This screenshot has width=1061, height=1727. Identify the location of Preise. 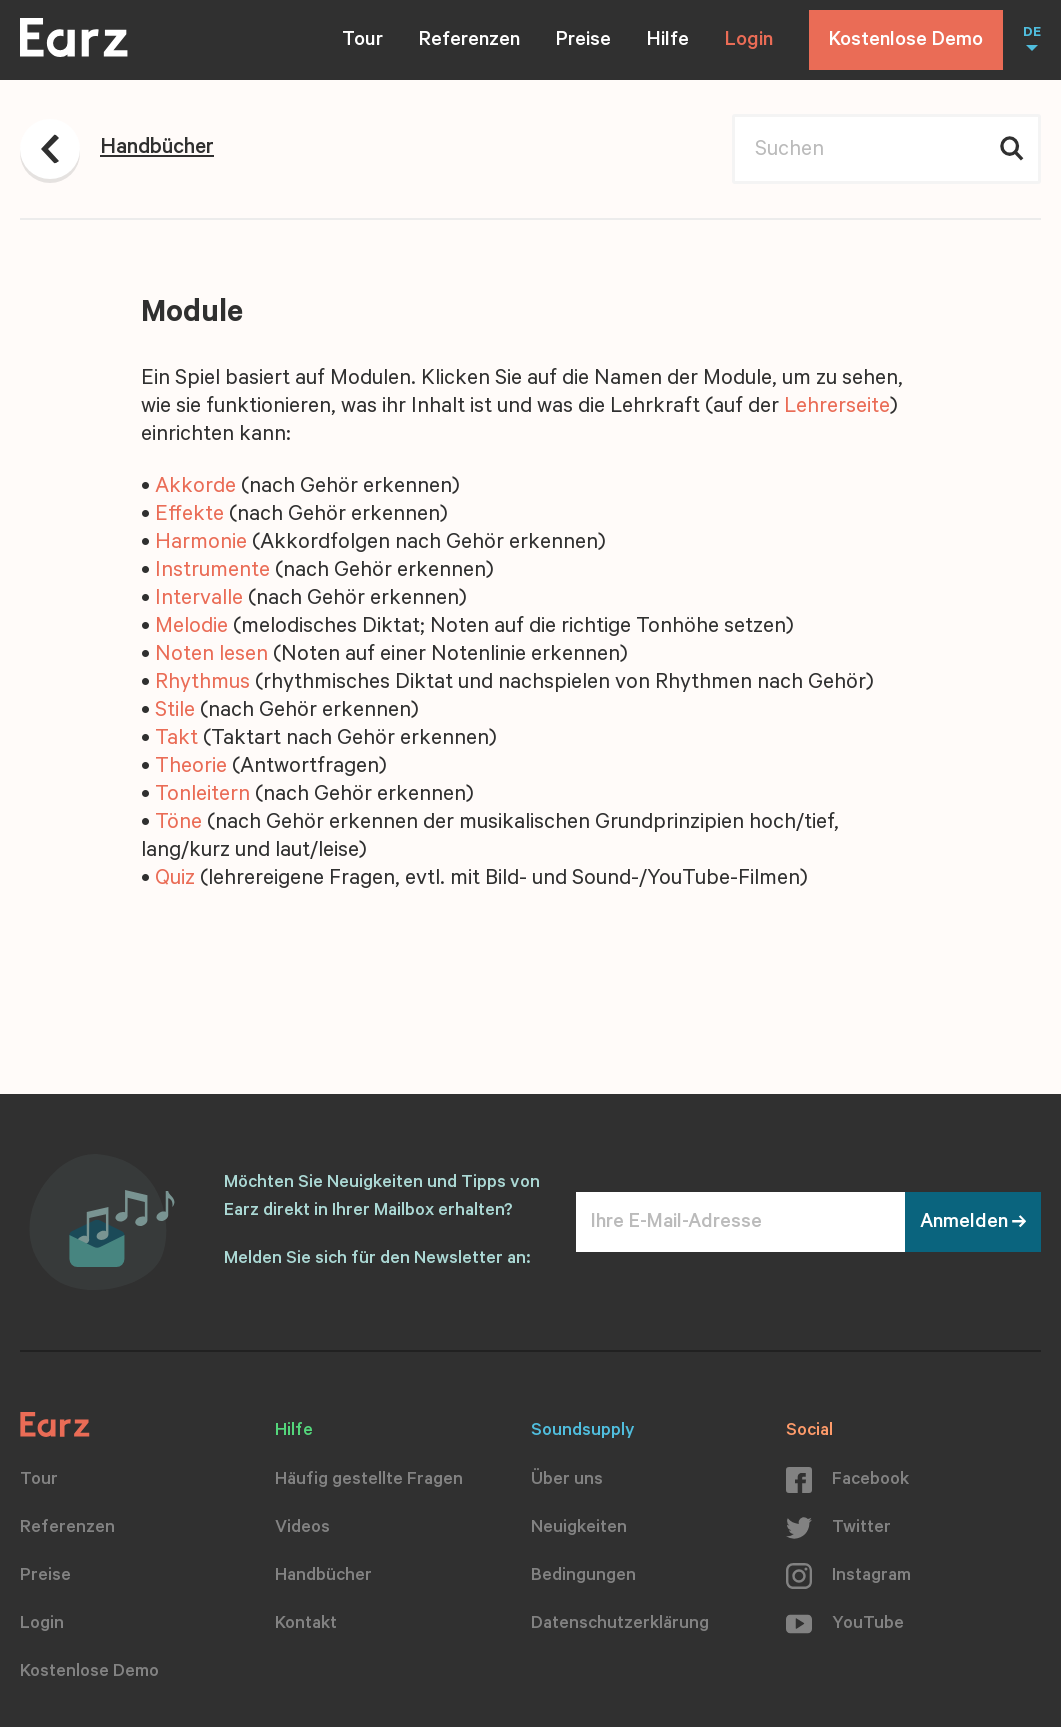
(583, 42).